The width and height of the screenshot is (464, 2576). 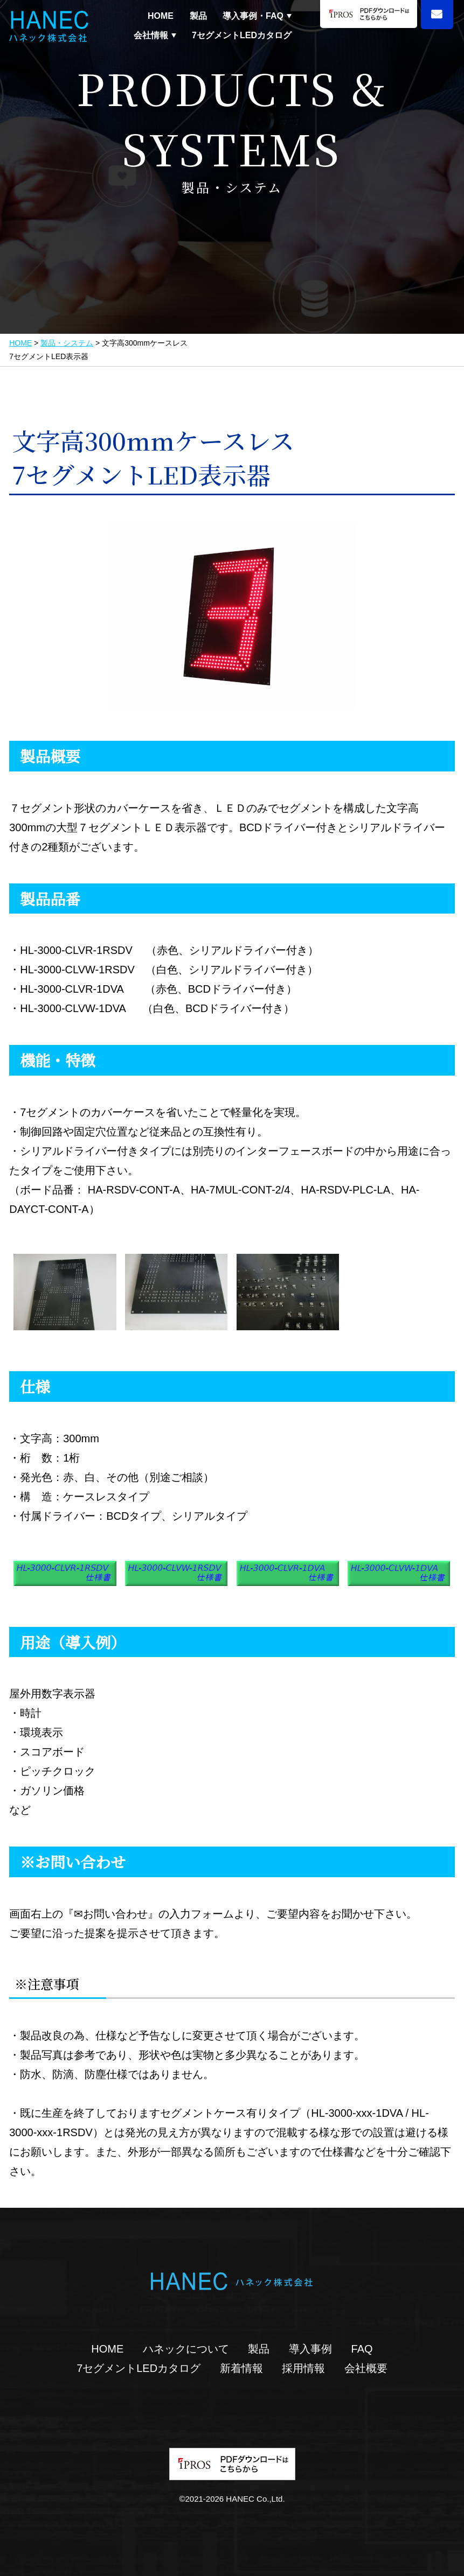 What do you see at coordinates (303, 2368) in the screenshot?
I see `採用情報` at bounding box center [303, 2368].